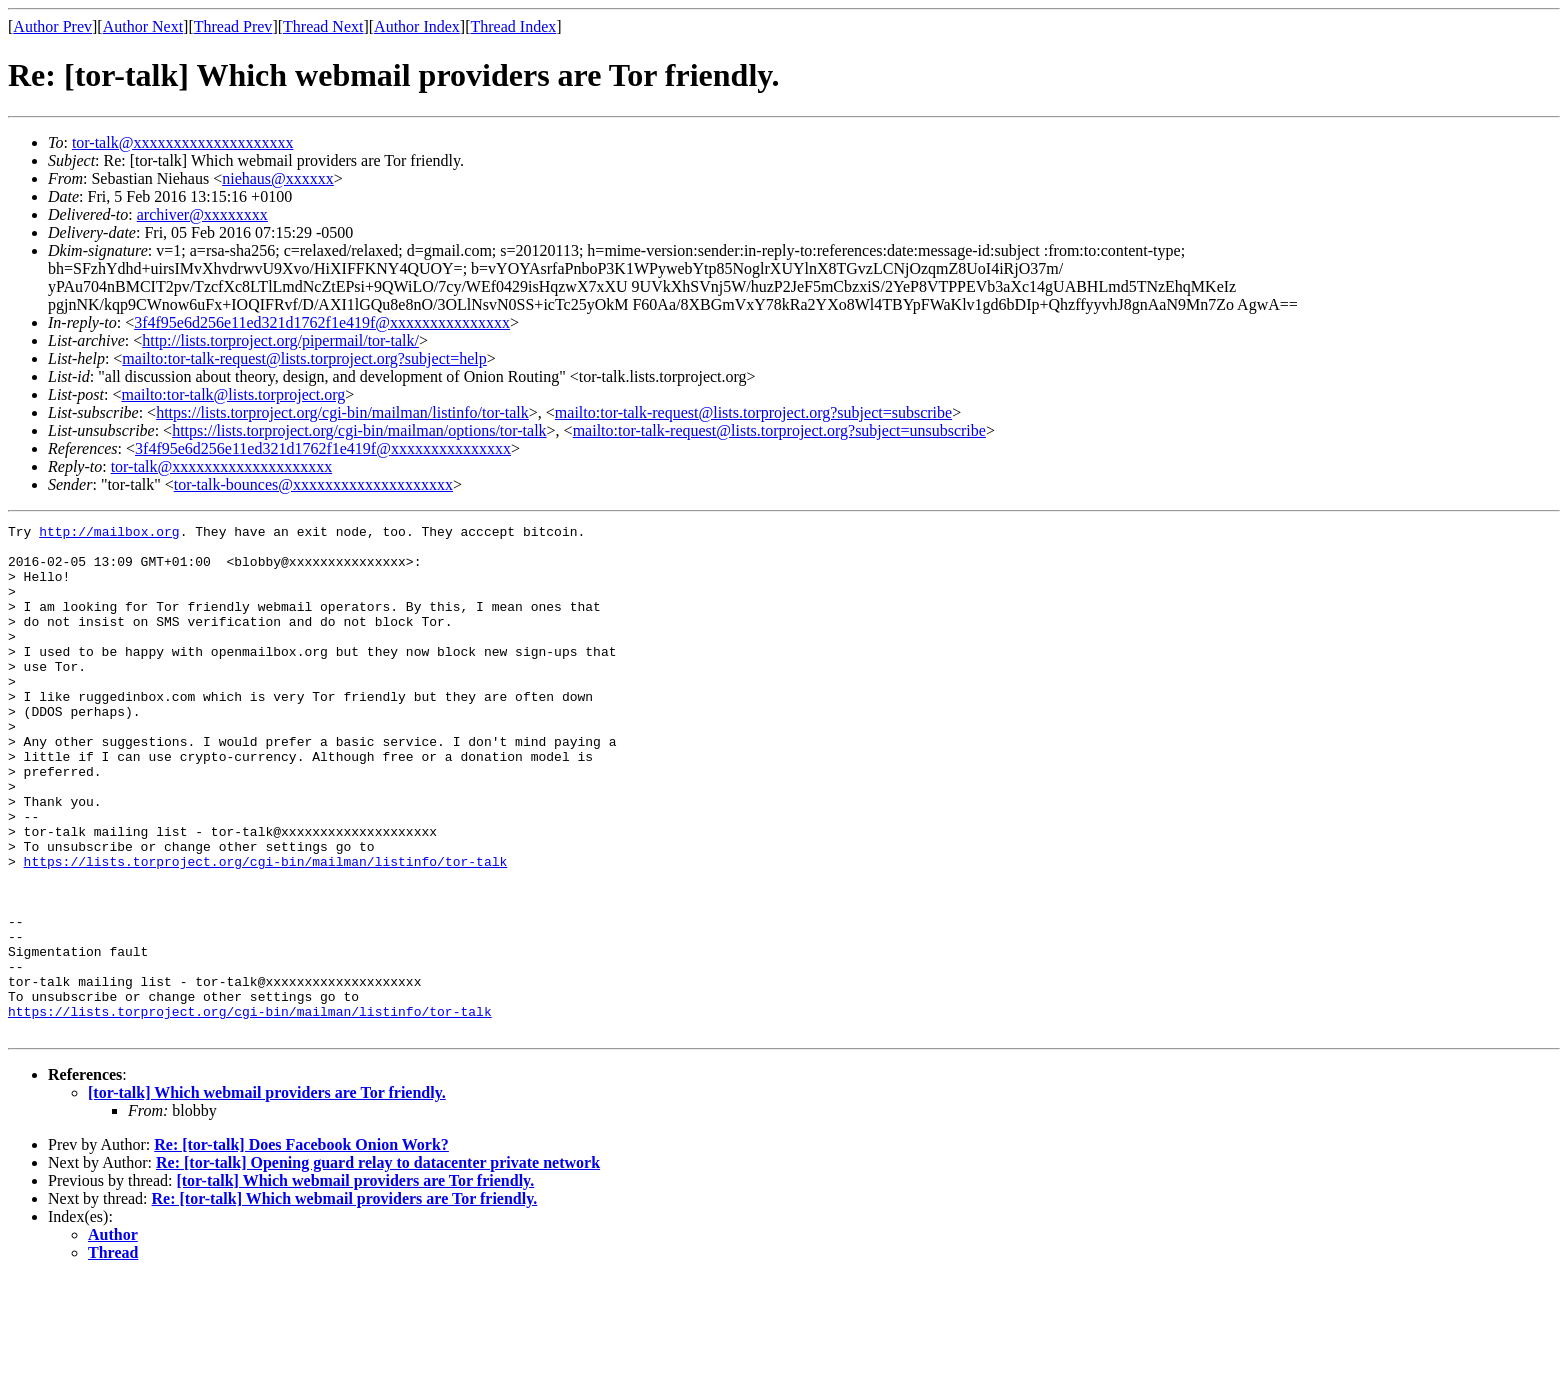 This screenshot has width=1568, height=1380. I want to click on Author Prev, so click(52, 26).